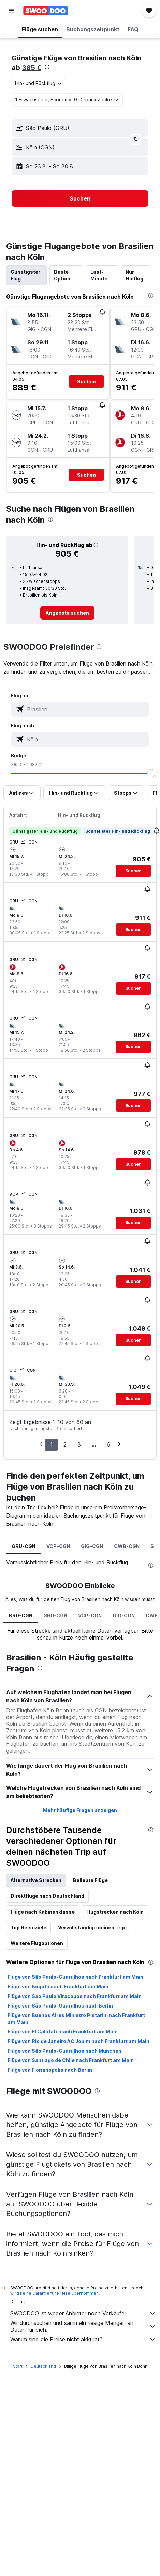 Image resolution: width=160 pixels, height=2576 pixels. Describe the element at coordinates (76, 2018) in the screenshot. I see `Flüge von Buenos Aires Ministro Pistarini nach Frankfurt am Main` at that location.